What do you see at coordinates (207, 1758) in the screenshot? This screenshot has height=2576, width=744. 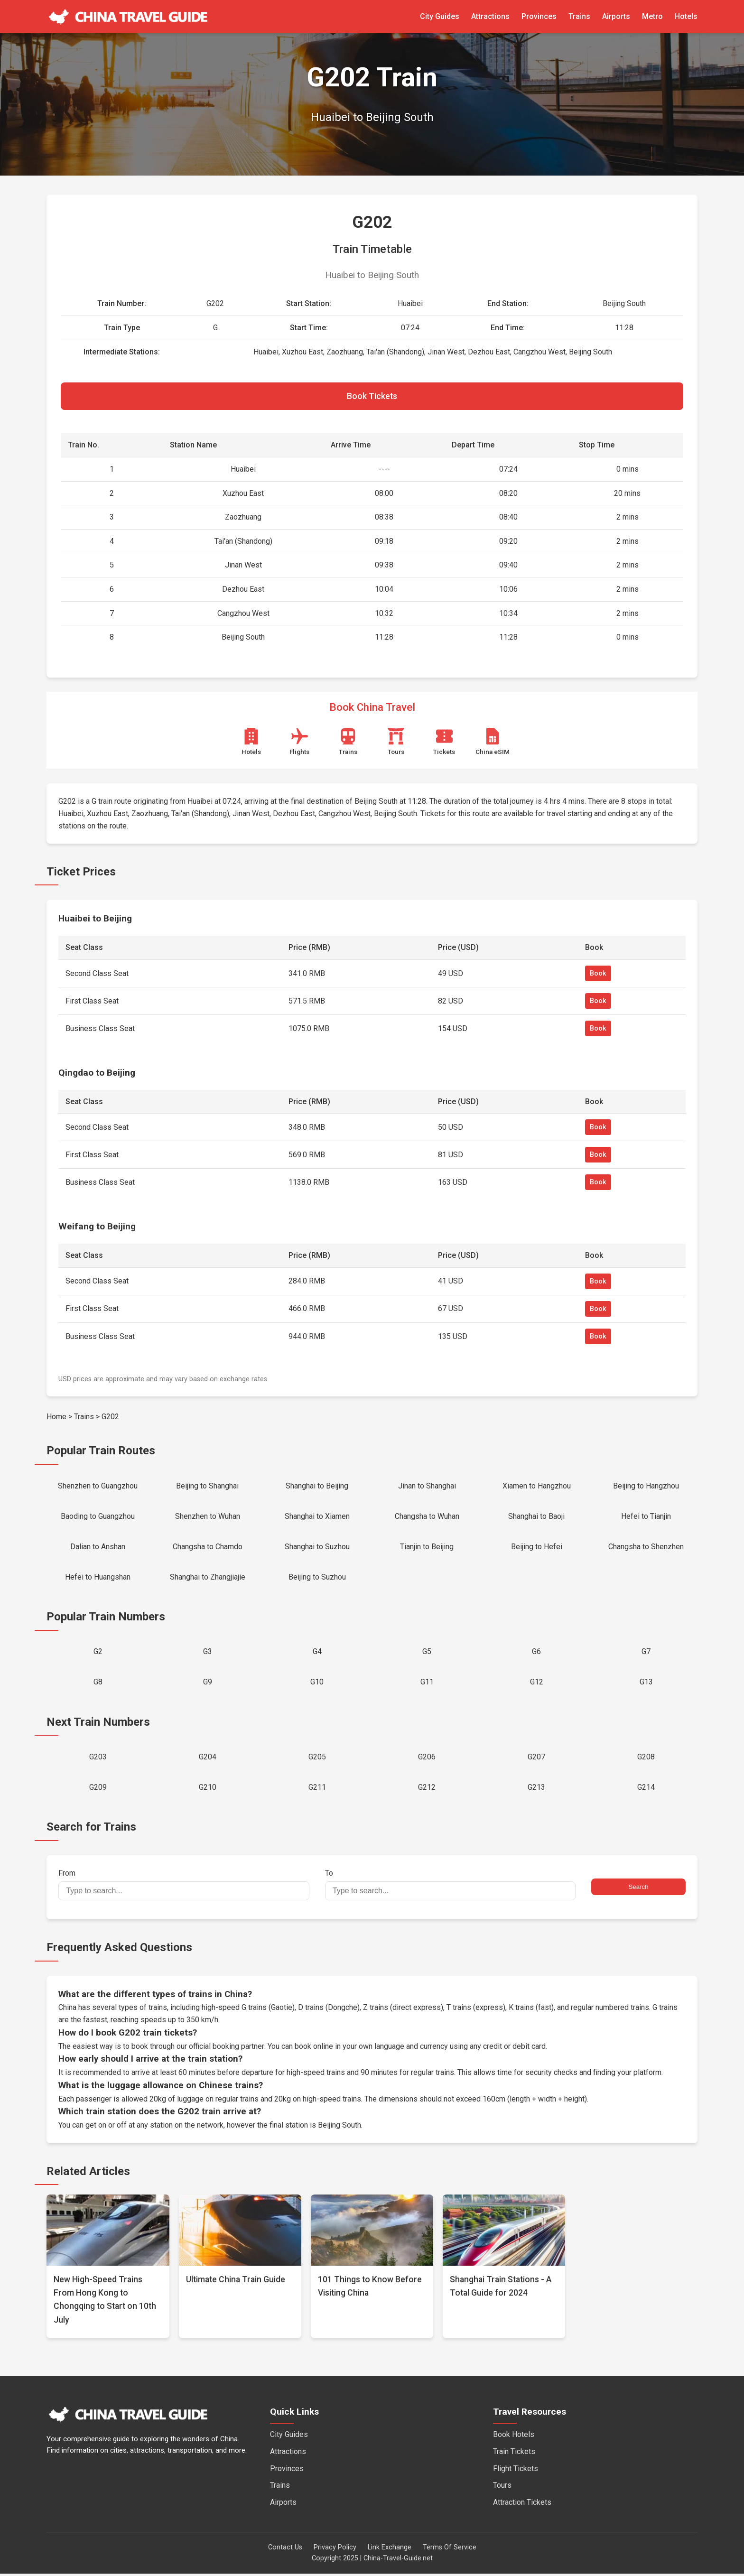 I see `G204` at bounding box center [207, 1758].